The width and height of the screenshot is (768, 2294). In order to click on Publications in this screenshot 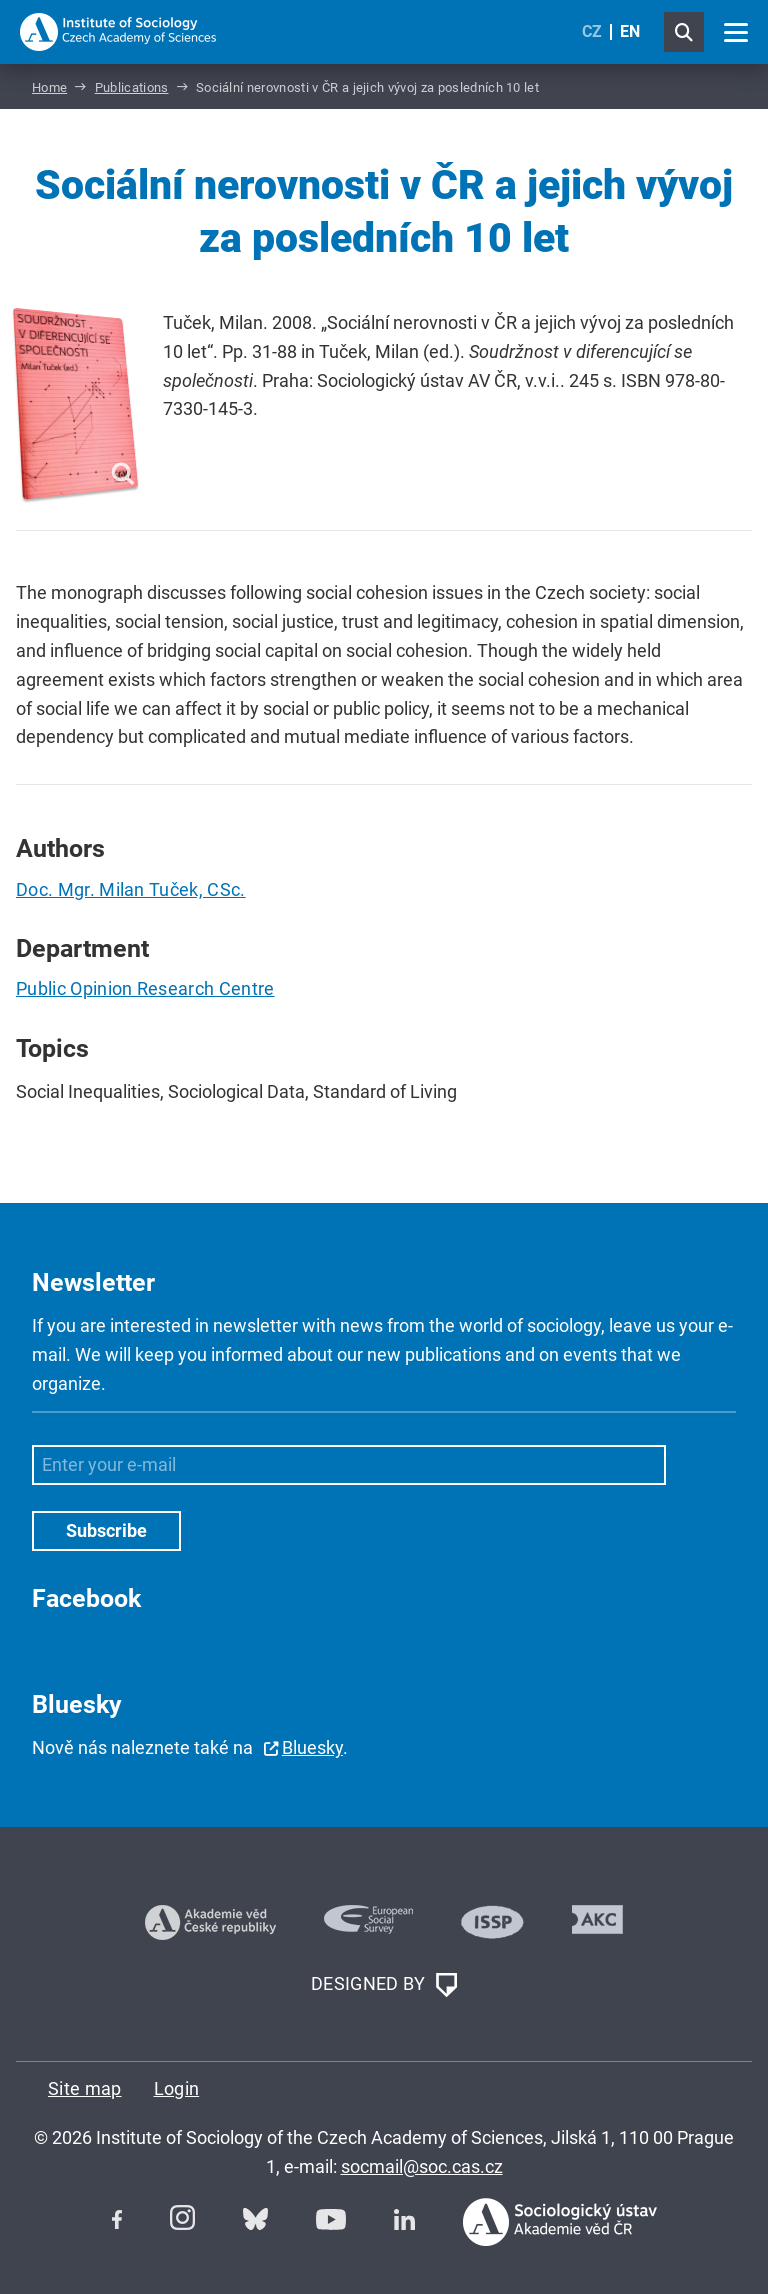, I will do `click(132, 87)`.